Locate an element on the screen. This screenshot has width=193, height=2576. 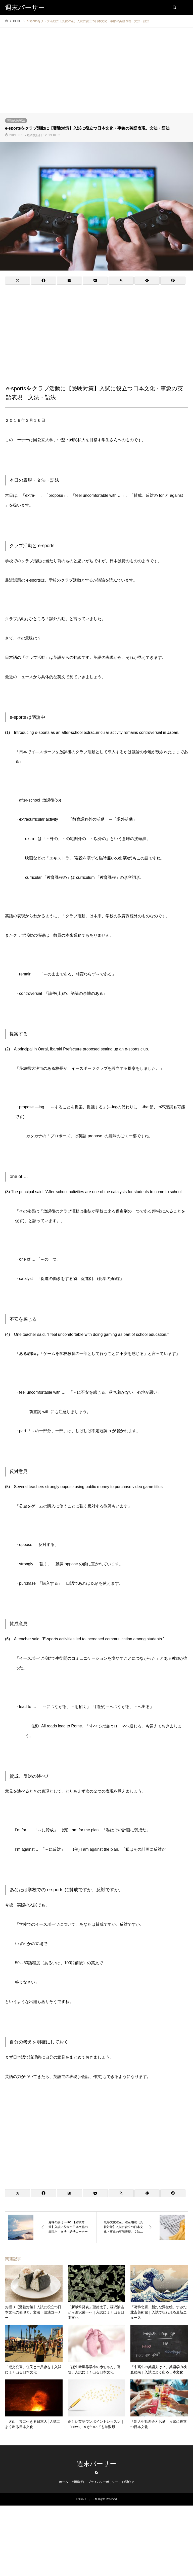
[Advertisement] is located at coordinates (96, 75).